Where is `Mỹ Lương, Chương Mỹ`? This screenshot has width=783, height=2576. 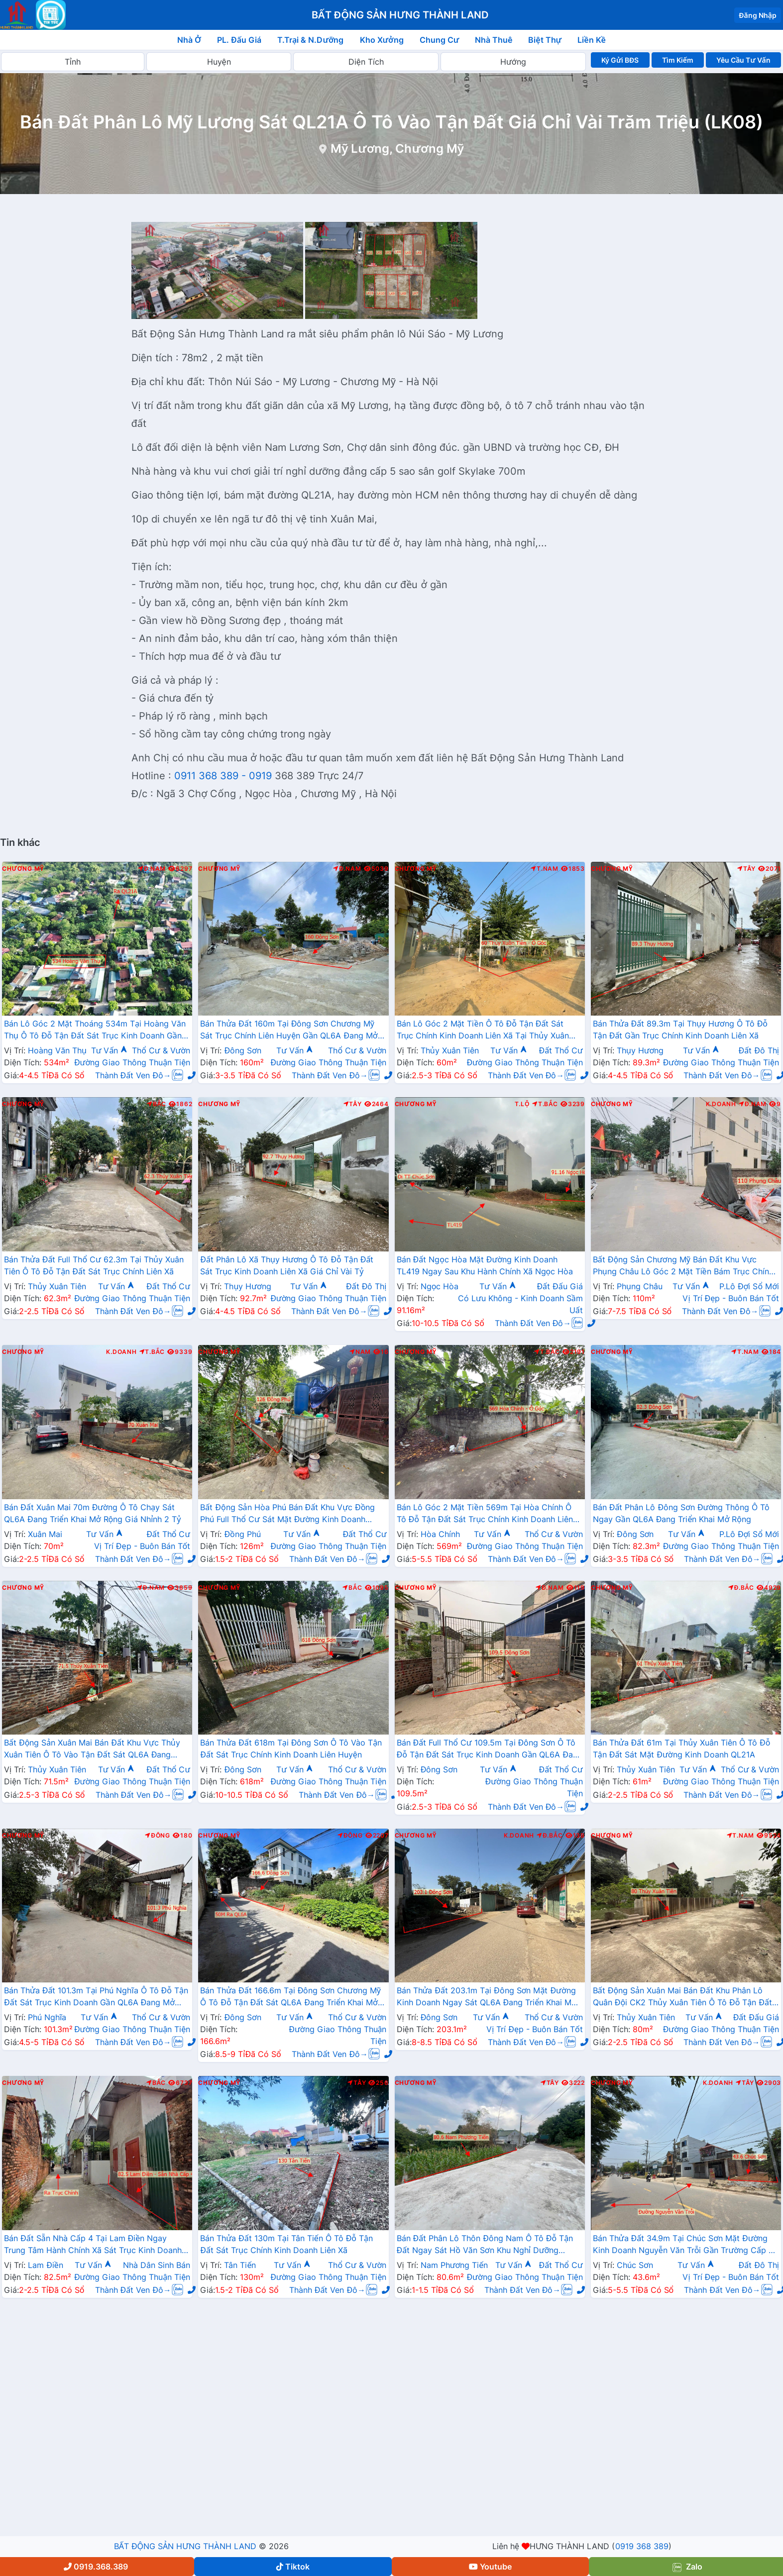 Mỹ Lương, Chương Mỹ is located at coordinates (397, 148).